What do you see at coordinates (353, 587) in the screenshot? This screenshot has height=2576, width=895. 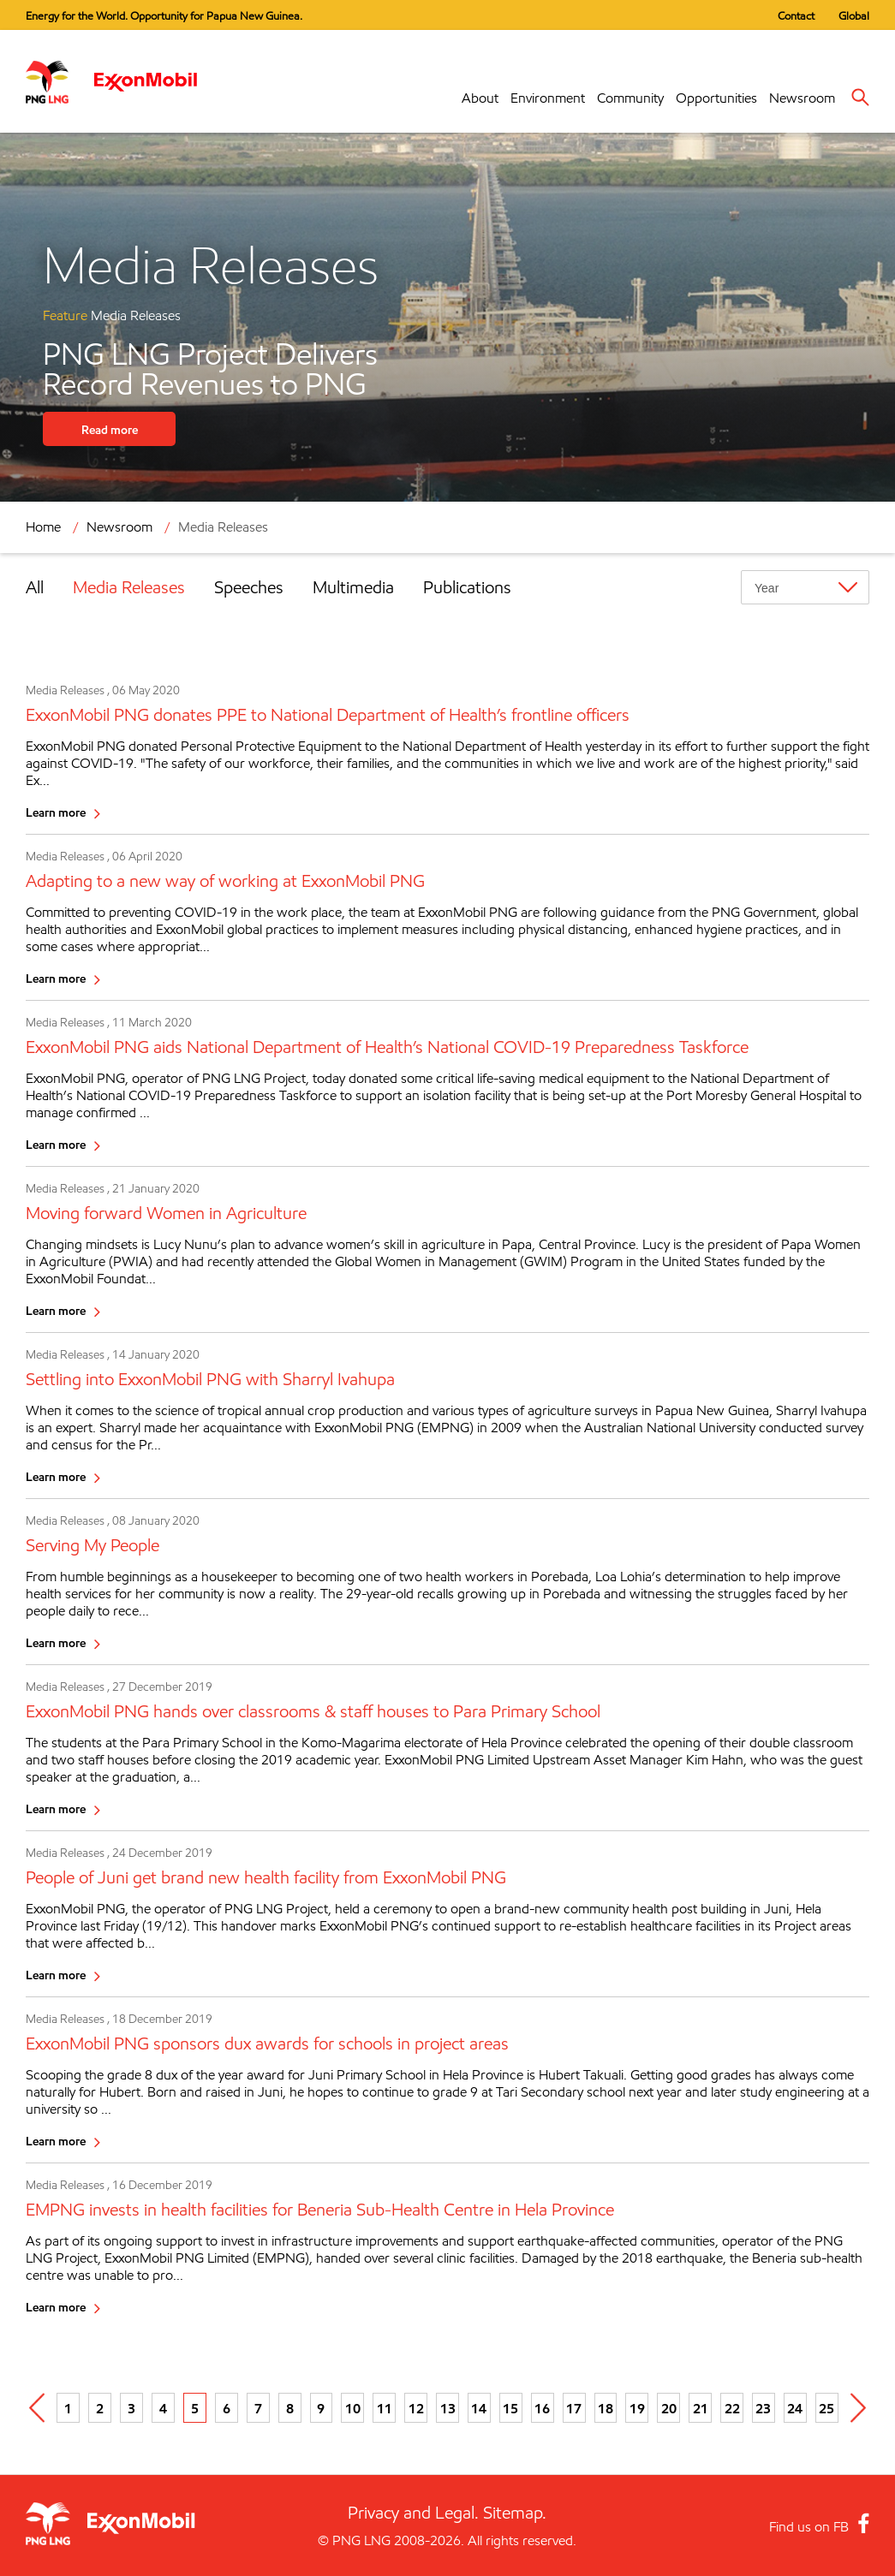 I see `Multimedia` at bounding box center [353, 587].